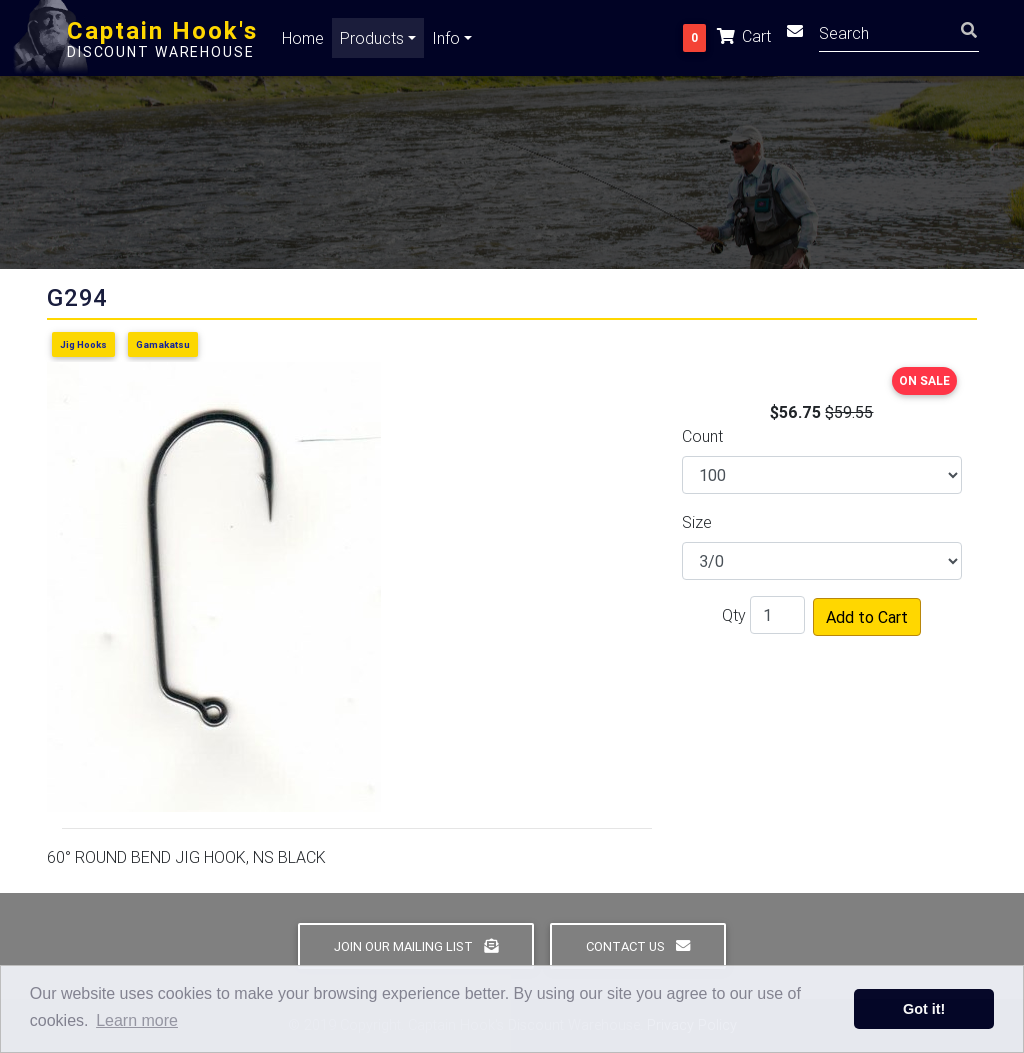  I want to click on Jig Hooks, so click(83, 344).